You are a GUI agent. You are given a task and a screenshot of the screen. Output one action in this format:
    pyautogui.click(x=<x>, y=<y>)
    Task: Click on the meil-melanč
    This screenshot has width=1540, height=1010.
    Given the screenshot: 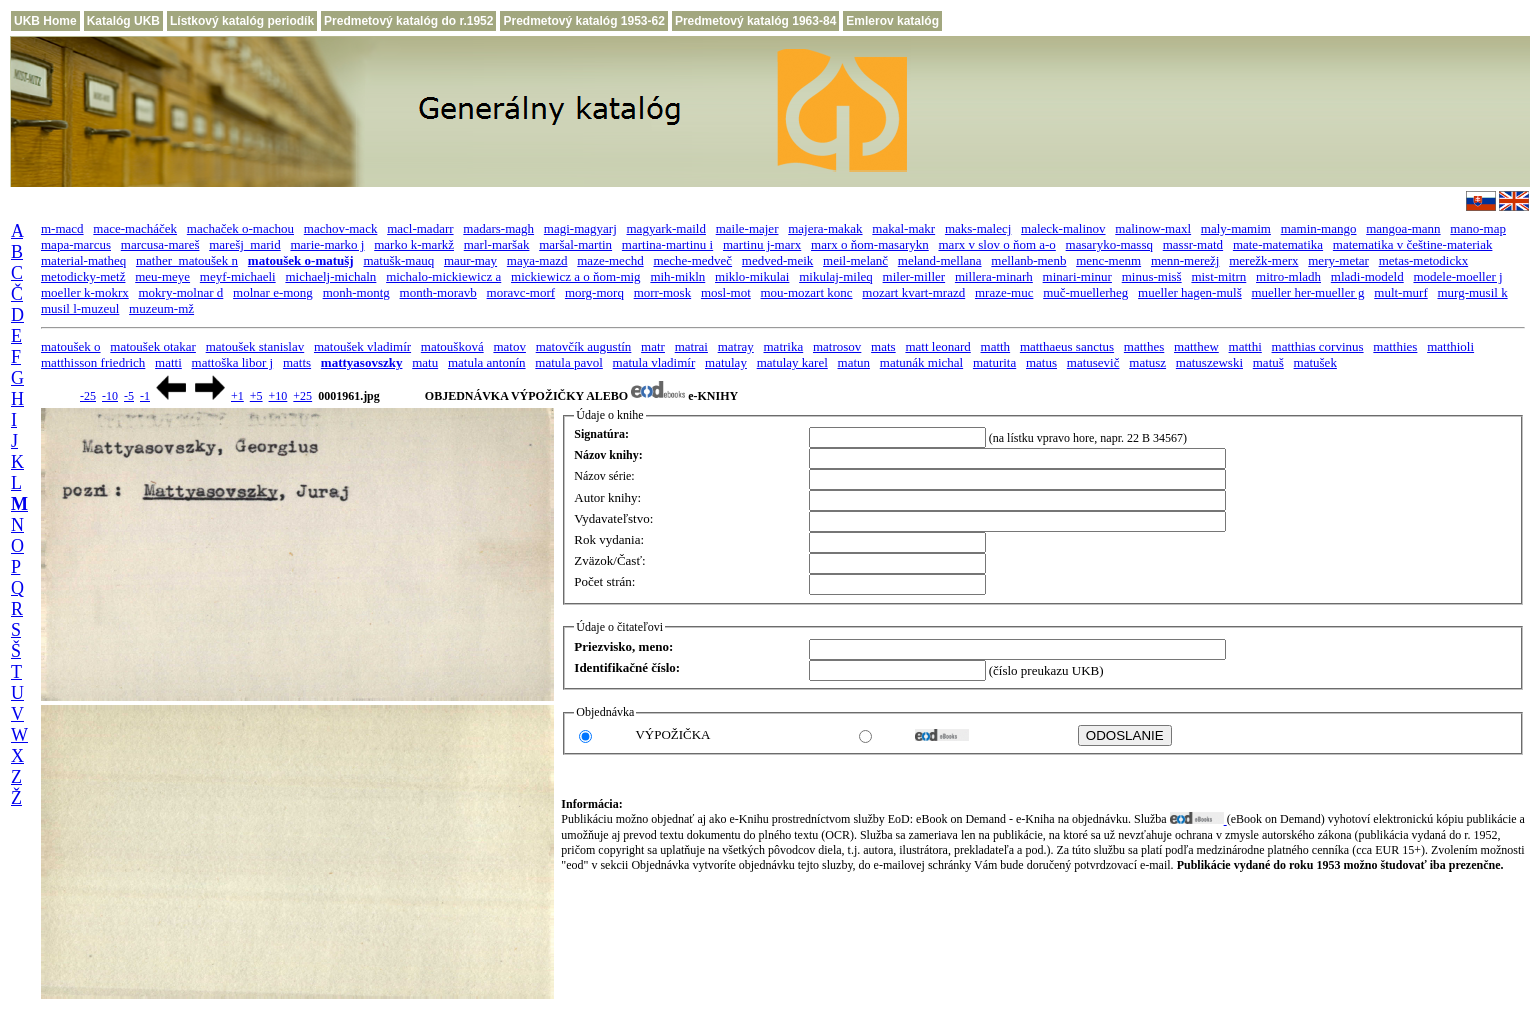 What is the action you would take?
    pyautogui.click(x=855, y=260)
    